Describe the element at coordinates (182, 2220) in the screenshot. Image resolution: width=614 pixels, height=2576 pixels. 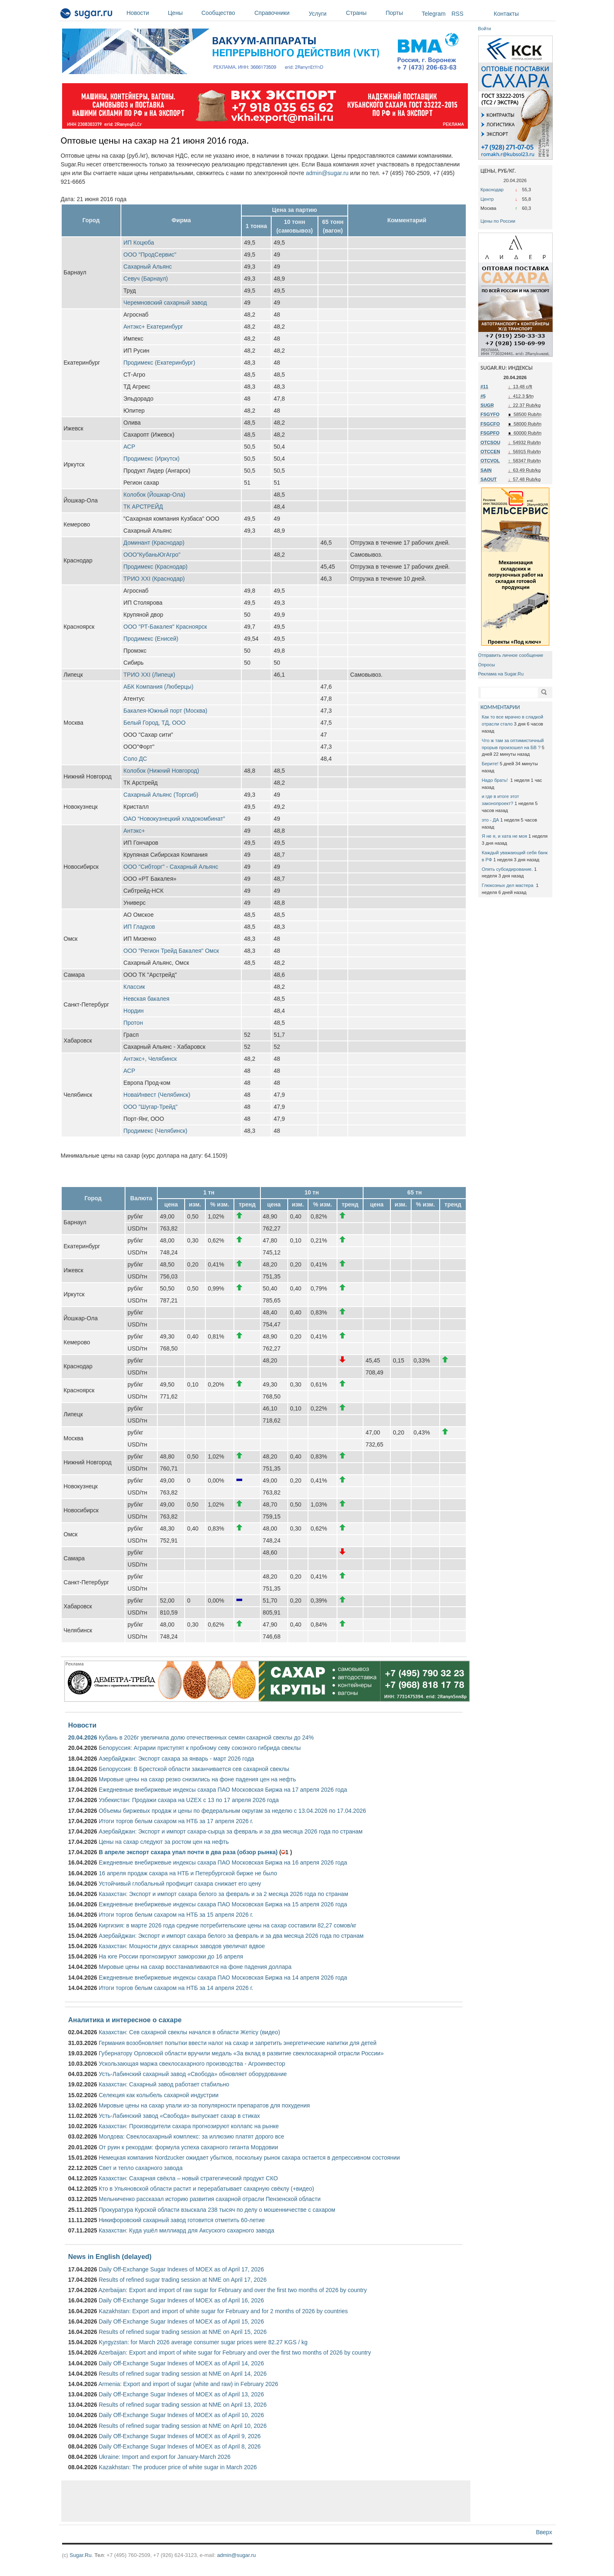
I see `Никифоровский сахарный завод готовится отметить 60-летие` at that location.